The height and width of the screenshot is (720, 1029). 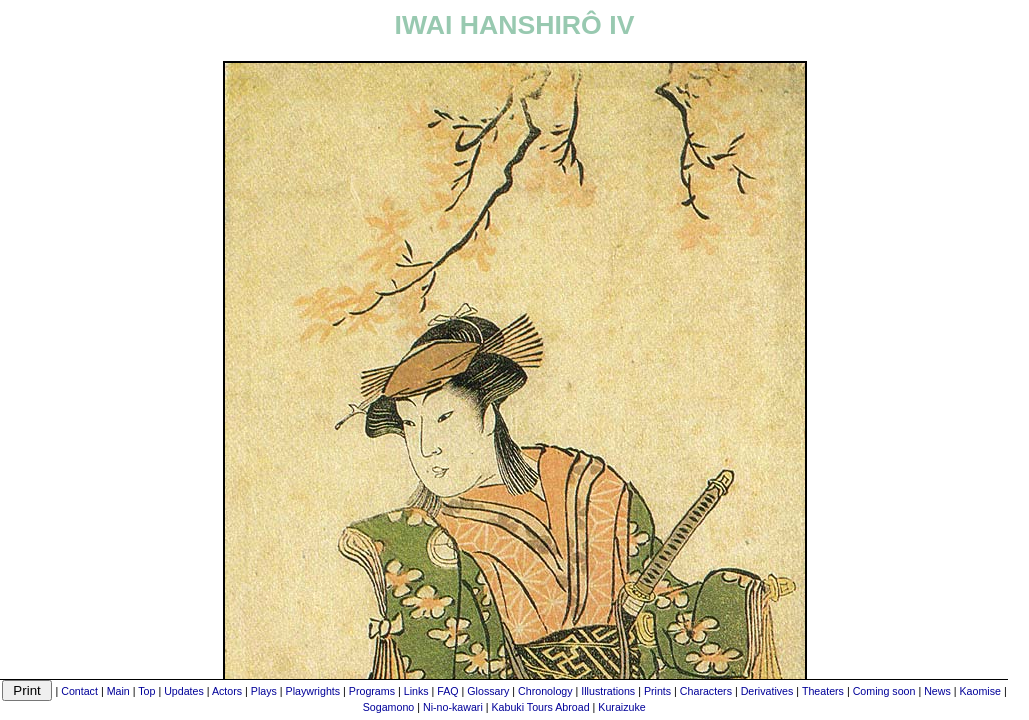 What do you see at coordinates (118, 691) in the screenshot?
I see `Main` at bounding box center [118, 691].